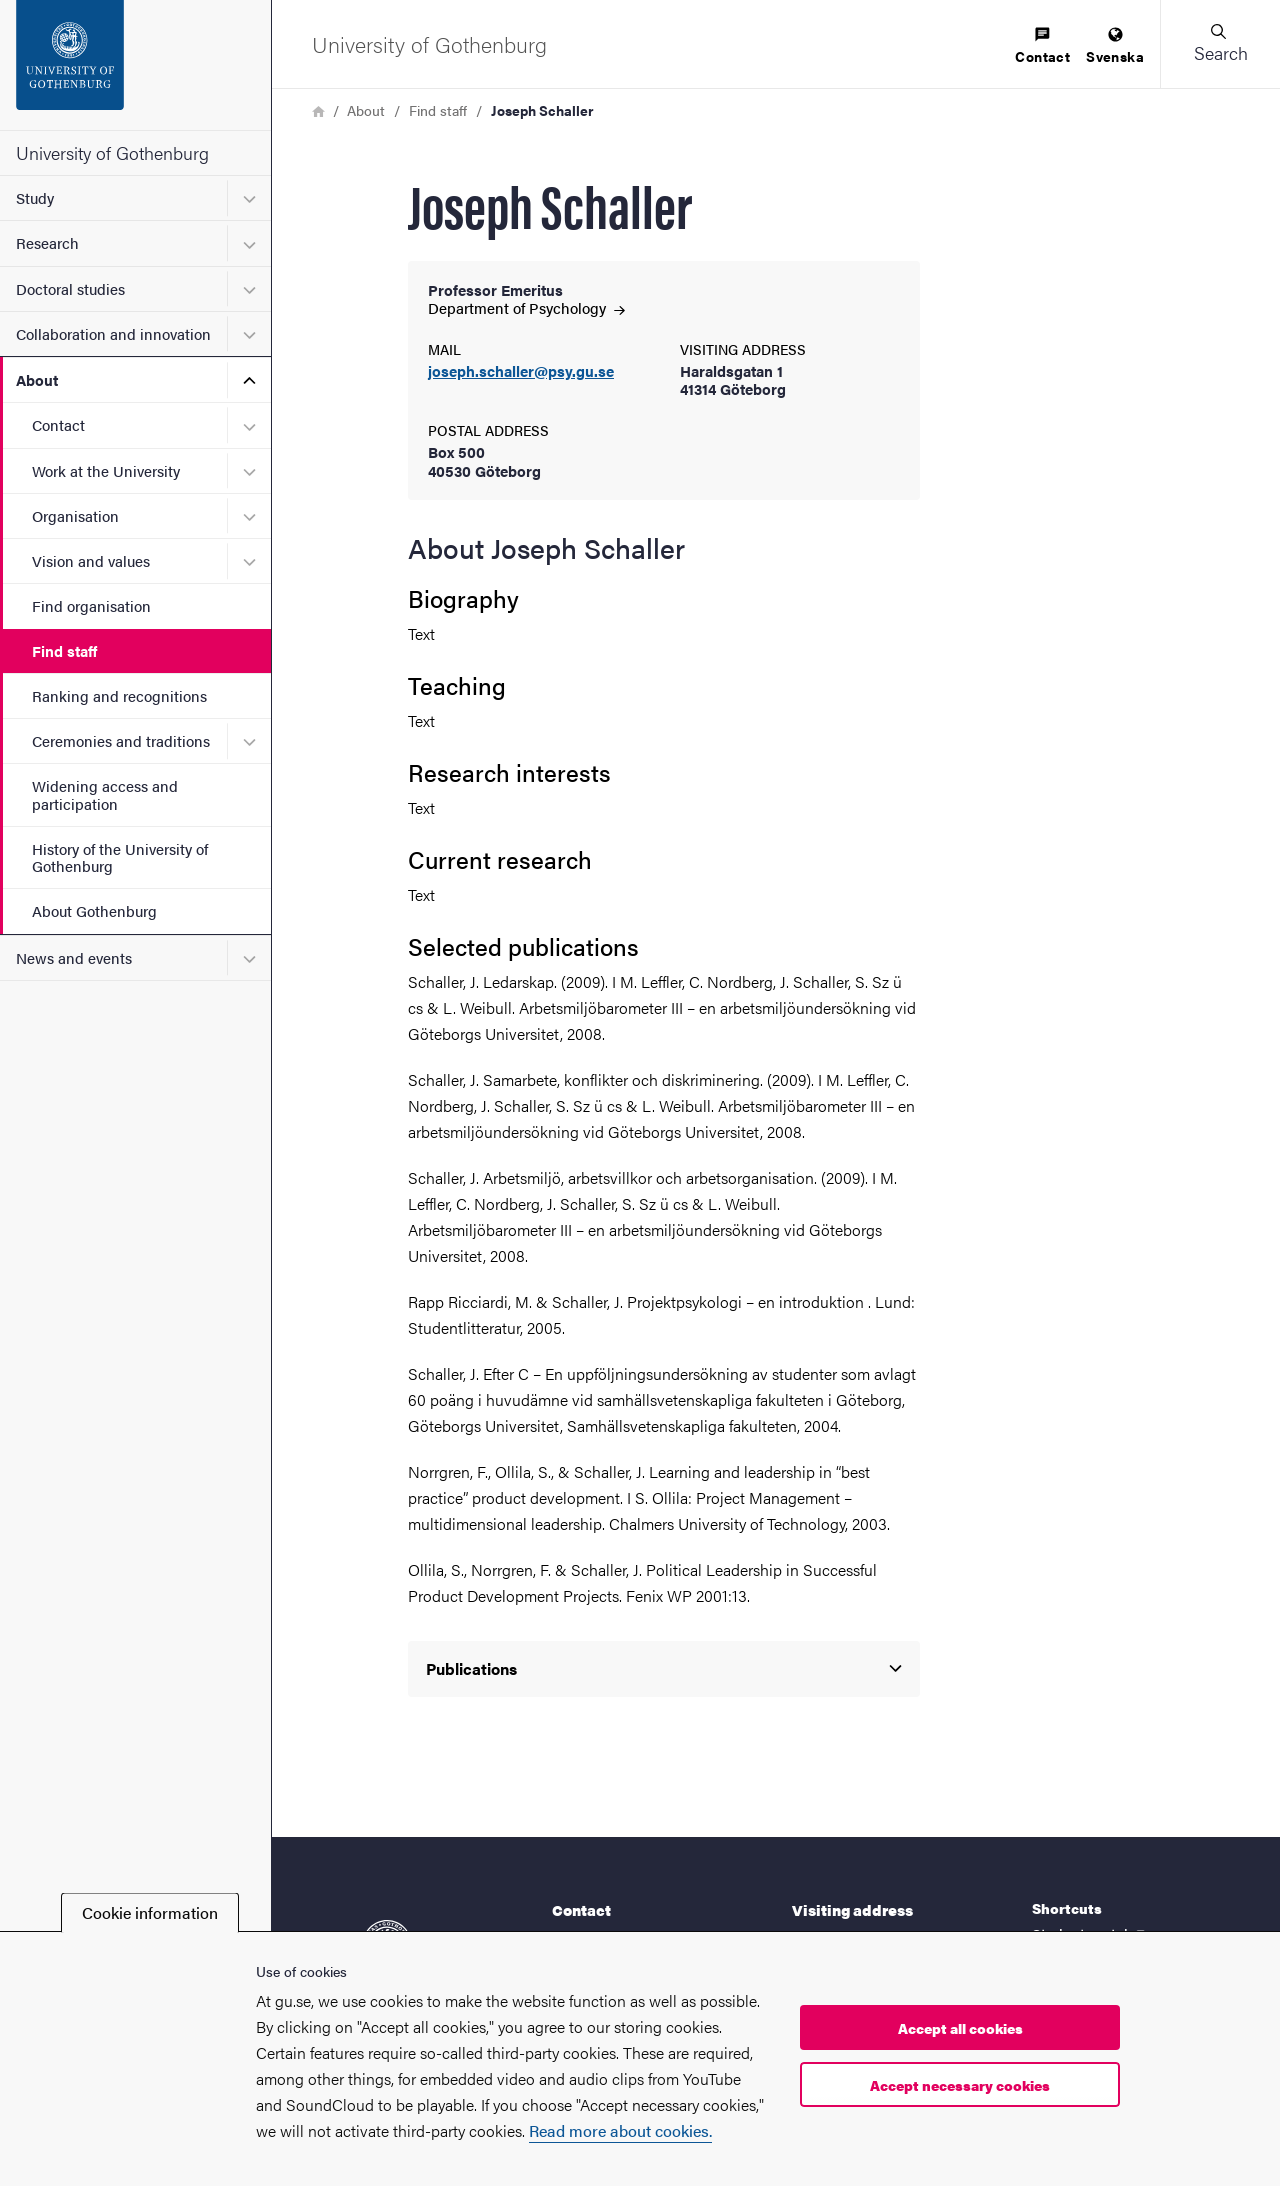 This screenshot has height=2186, width=1280. What do you see at coordinates (37, 379) in the screenshot?
I see `About` at bounding box center [37, 379].